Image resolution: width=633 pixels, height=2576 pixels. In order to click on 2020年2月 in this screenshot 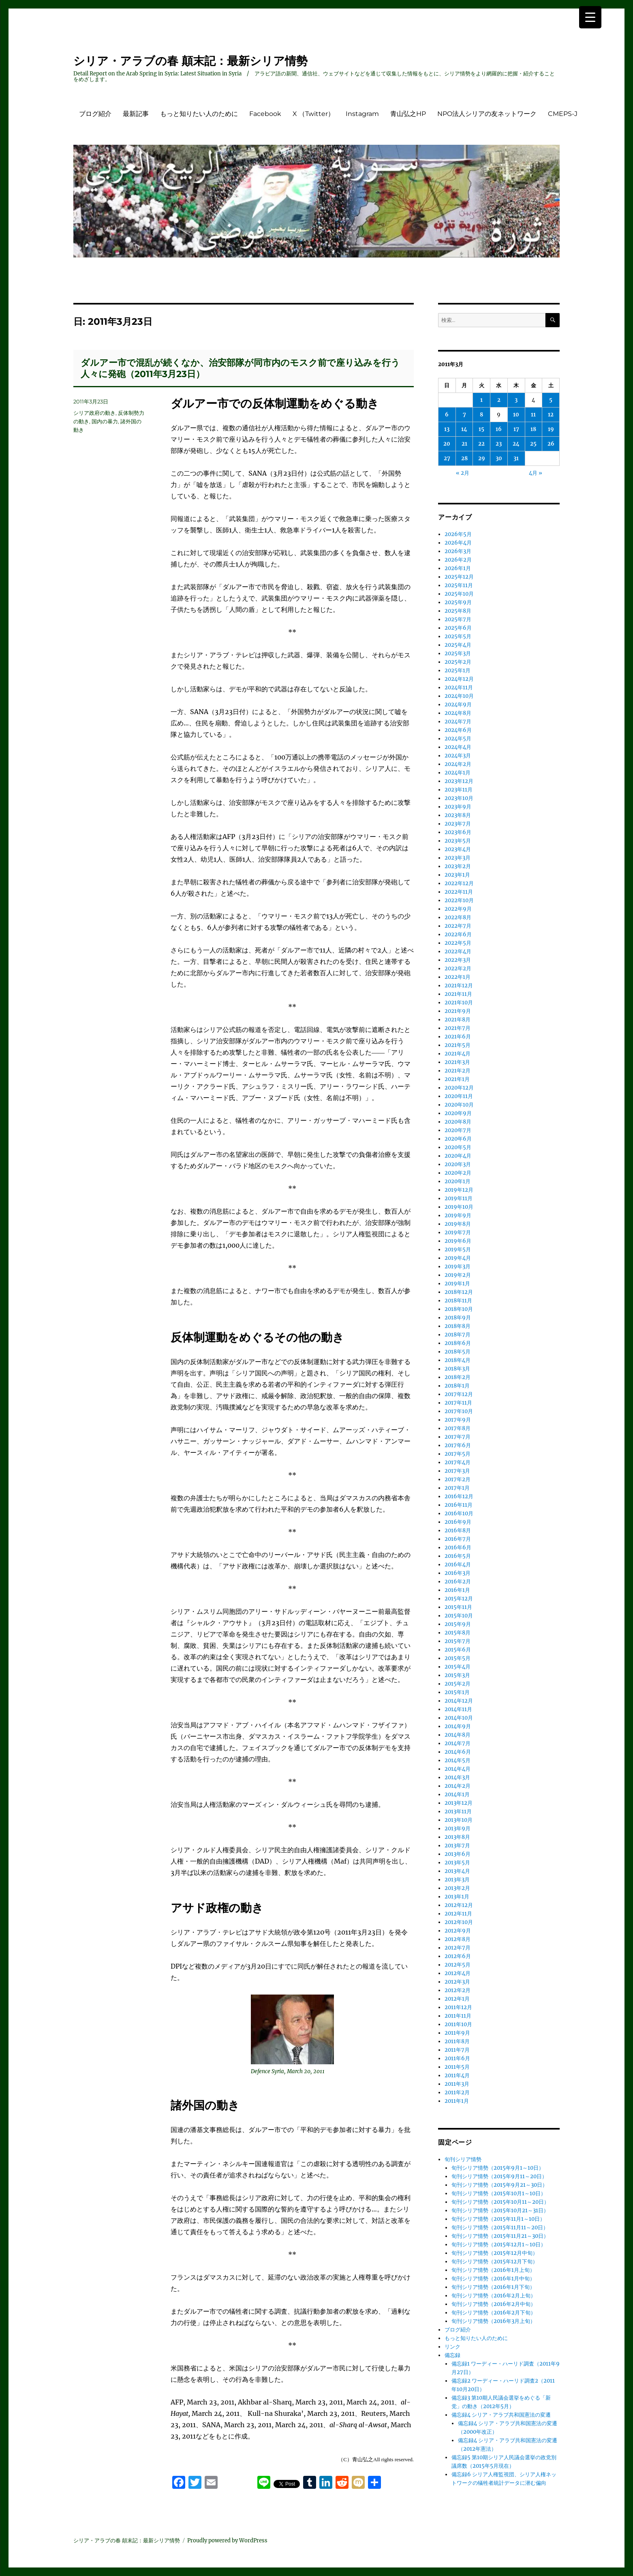, I will do `click(458, 1172)`.